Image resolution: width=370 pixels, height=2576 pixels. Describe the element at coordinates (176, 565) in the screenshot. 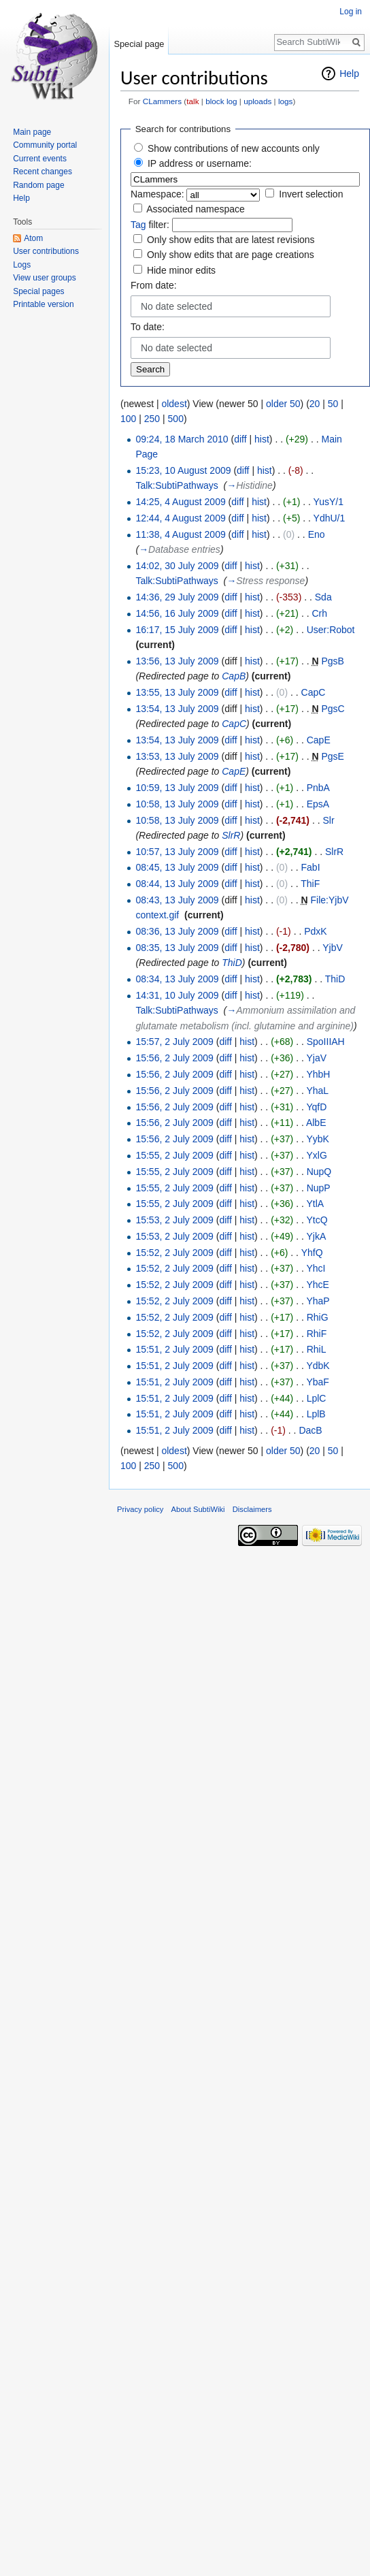

I see `14:02, 30 July 2009` at that location.